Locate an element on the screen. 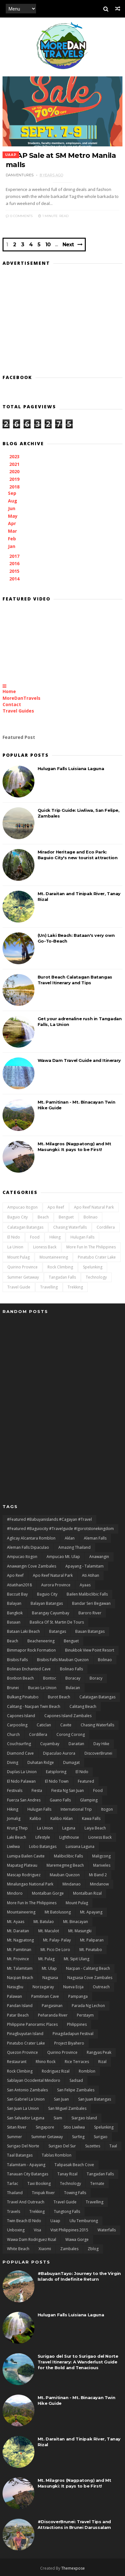 This screenshot has width=125, height=2576. Restaurant is located at coordinates (16, 2061).